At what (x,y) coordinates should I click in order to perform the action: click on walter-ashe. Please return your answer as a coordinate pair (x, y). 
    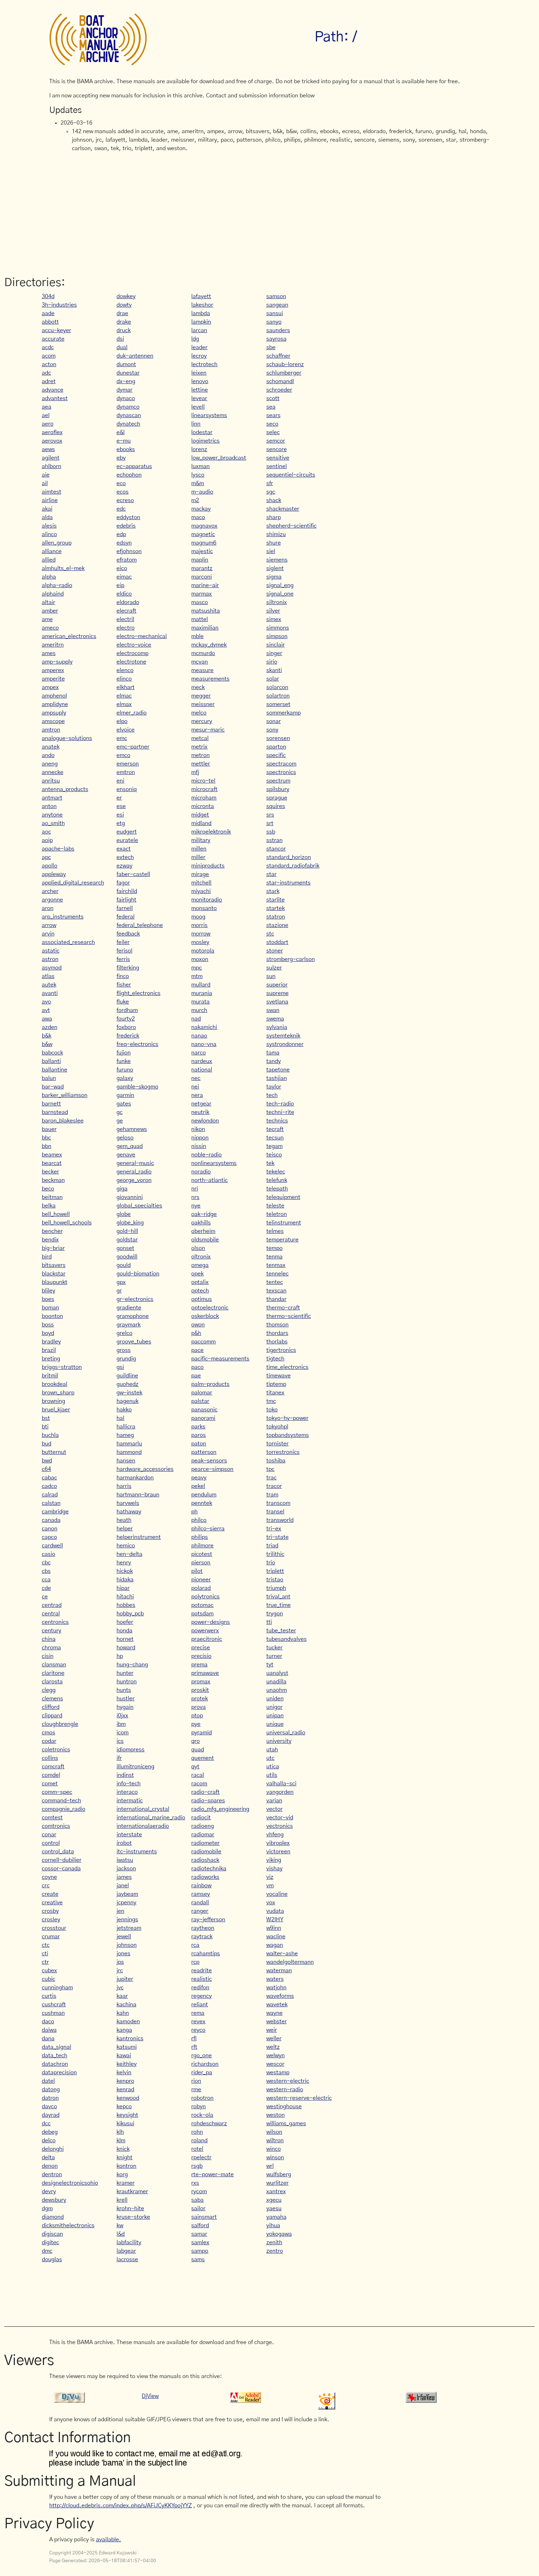
    Looking at the image, I should click on (282, 1953).